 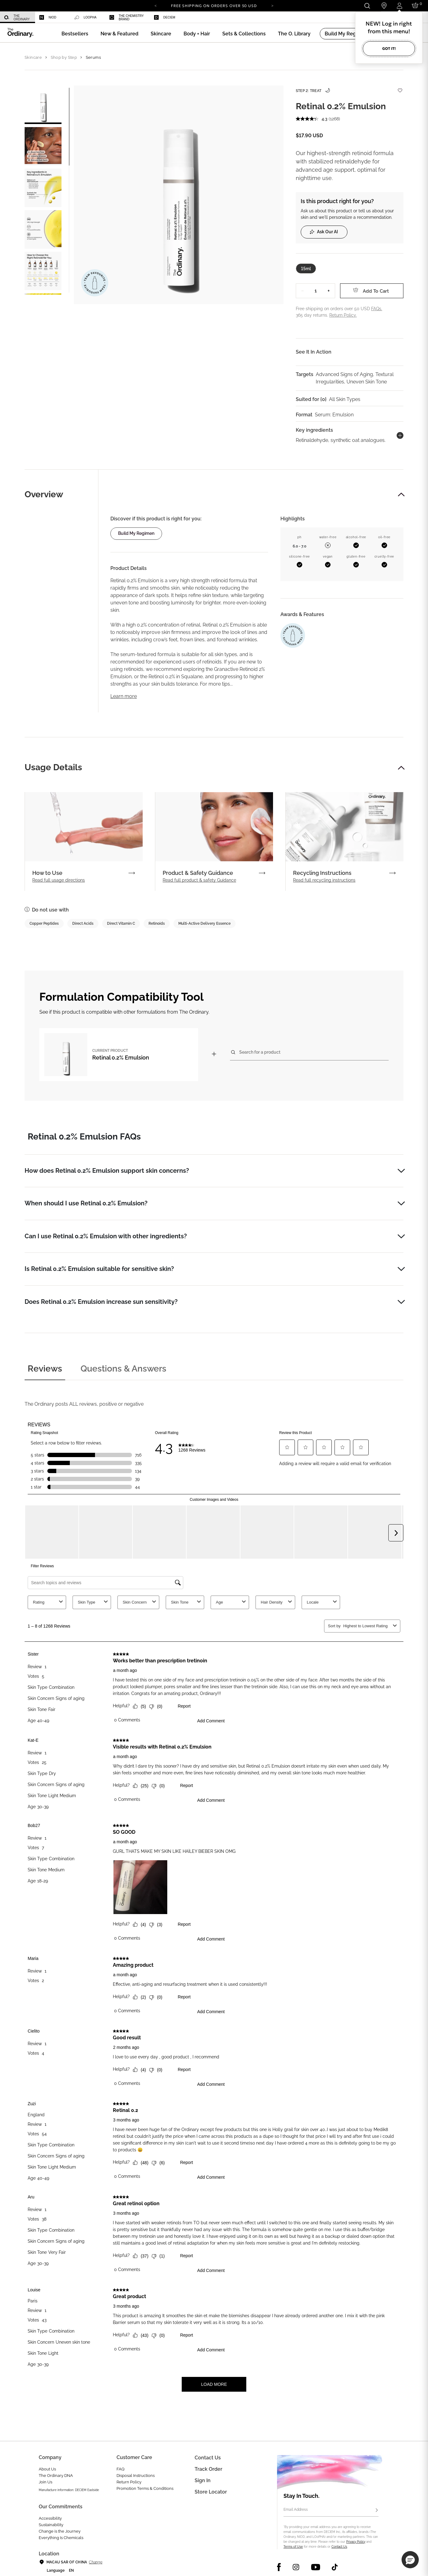 I want to click on Got it!, so click(x=389, y=48).